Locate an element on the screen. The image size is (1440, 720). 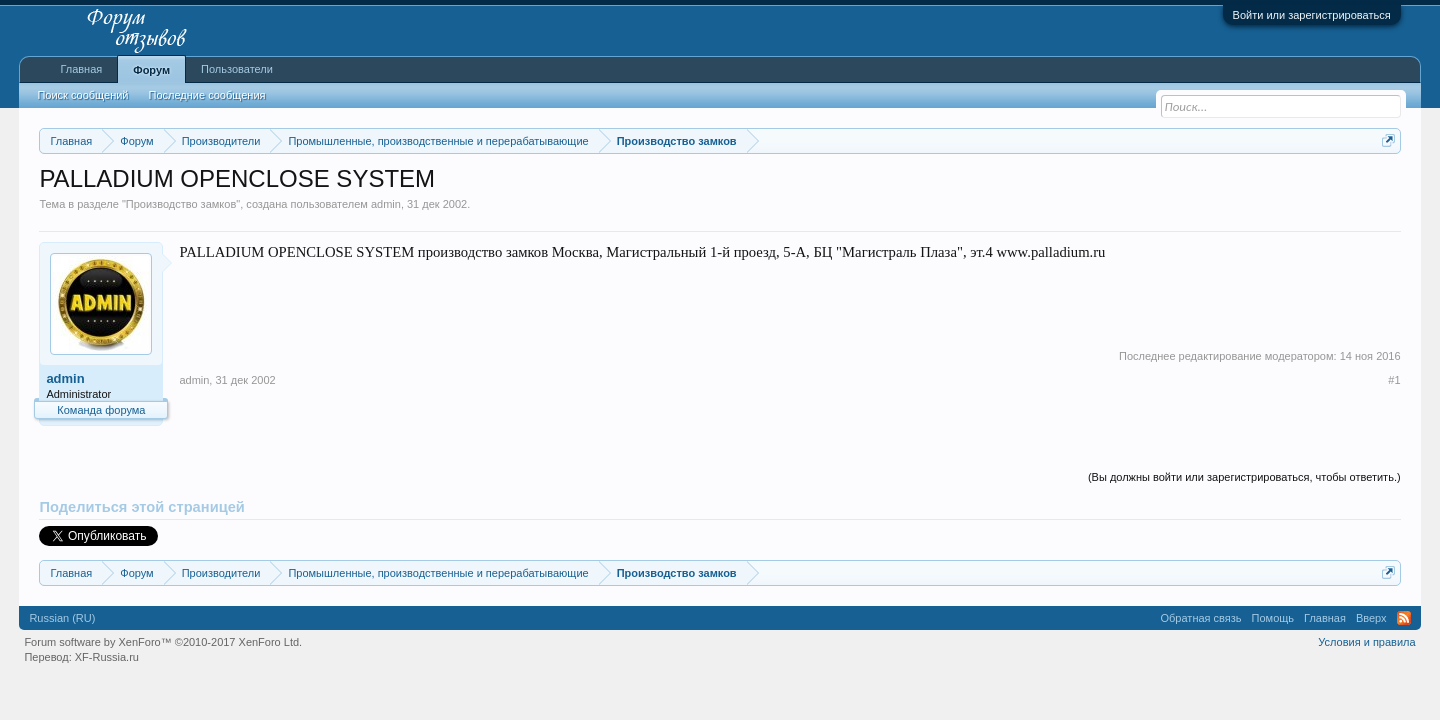
(Вы должны войти или зарегистрироваться, чтобы ответить.) is located at coordinates (1244, 477).